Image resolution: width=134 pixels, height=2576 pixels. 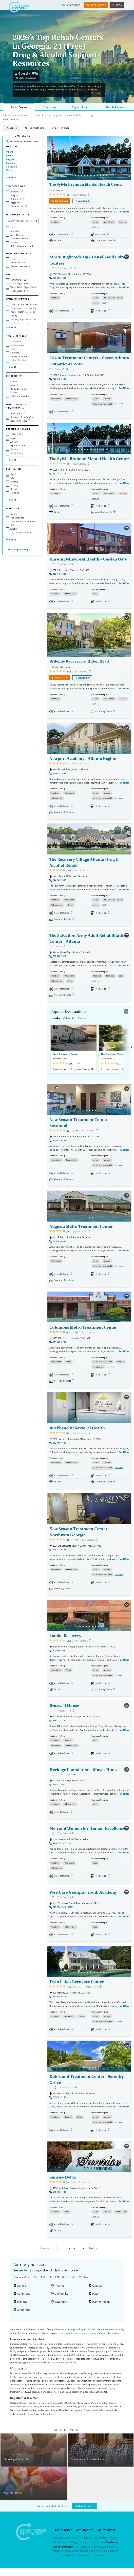 What do you see at coordinates (63, 1907) in the screenshot?
I see `678-374-3319 x37201` at bounding box center [63, 1907].